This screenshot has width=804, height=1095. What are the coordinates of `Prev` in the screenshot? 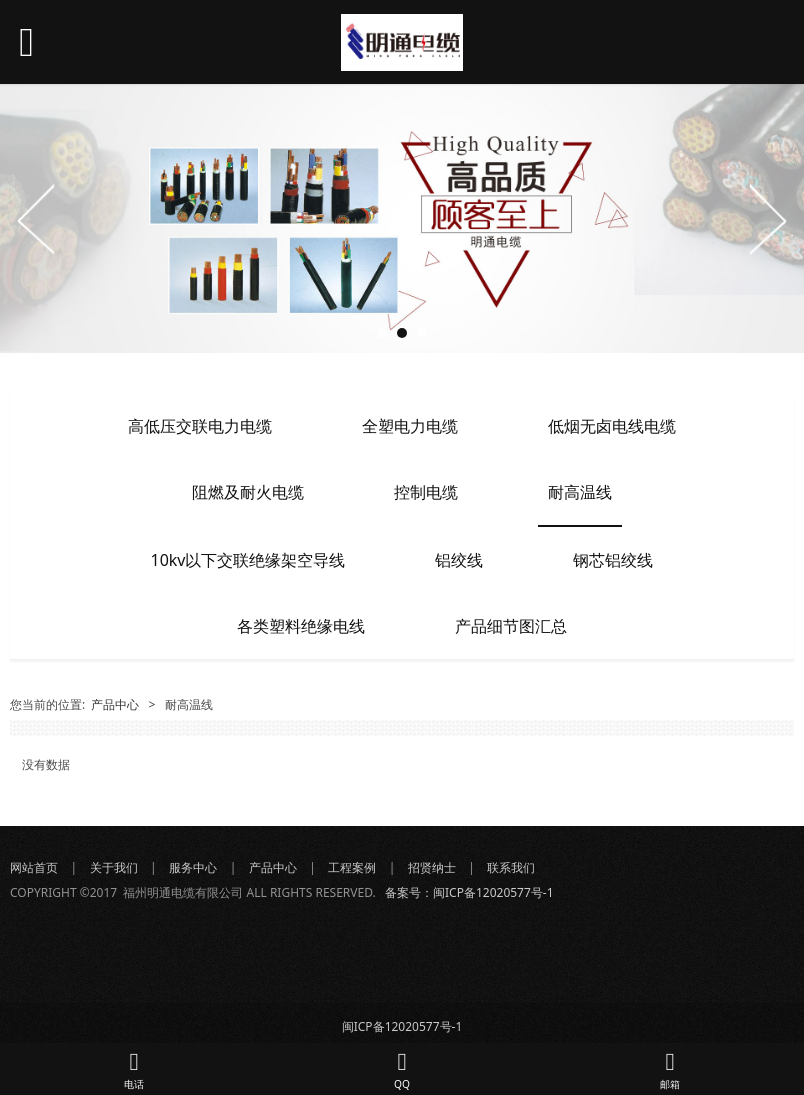 It's located at (37, 219).